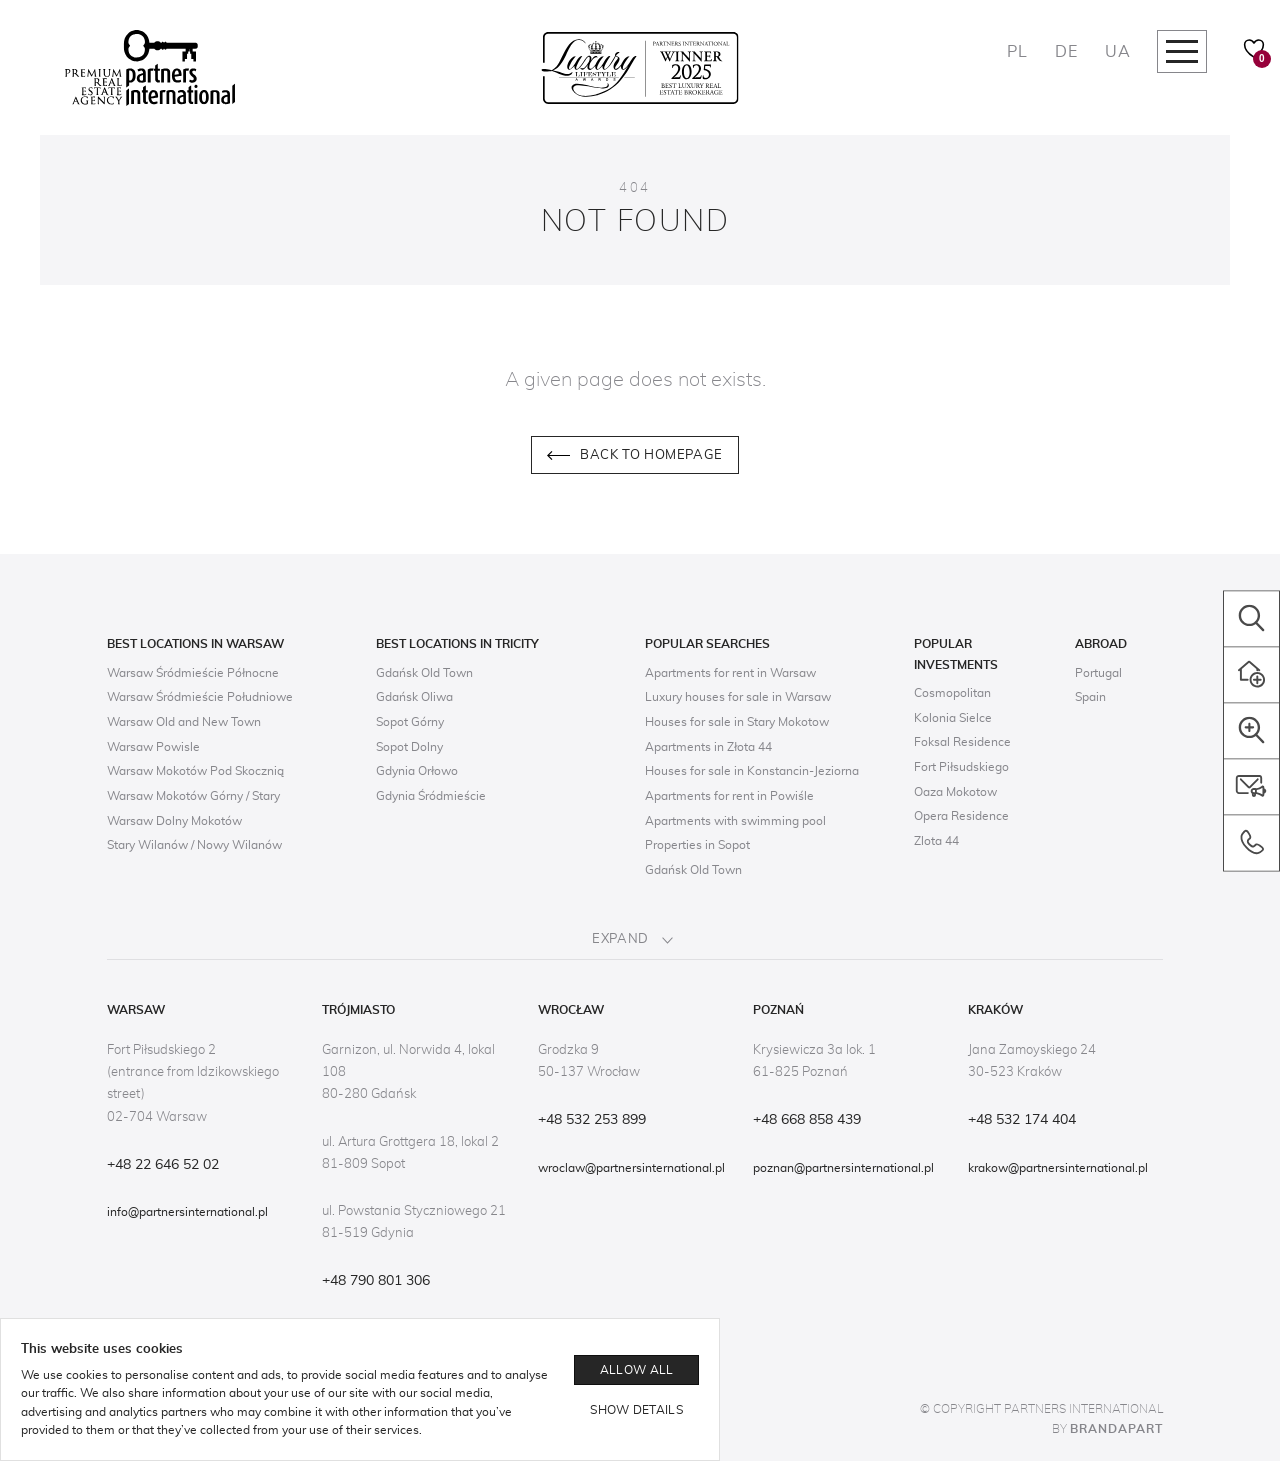 The height and width of the screenshot is (1461, 1280). Describe the element at coordinates (1116, 1429) in the screenshot. I see `Brandapart` at that location.